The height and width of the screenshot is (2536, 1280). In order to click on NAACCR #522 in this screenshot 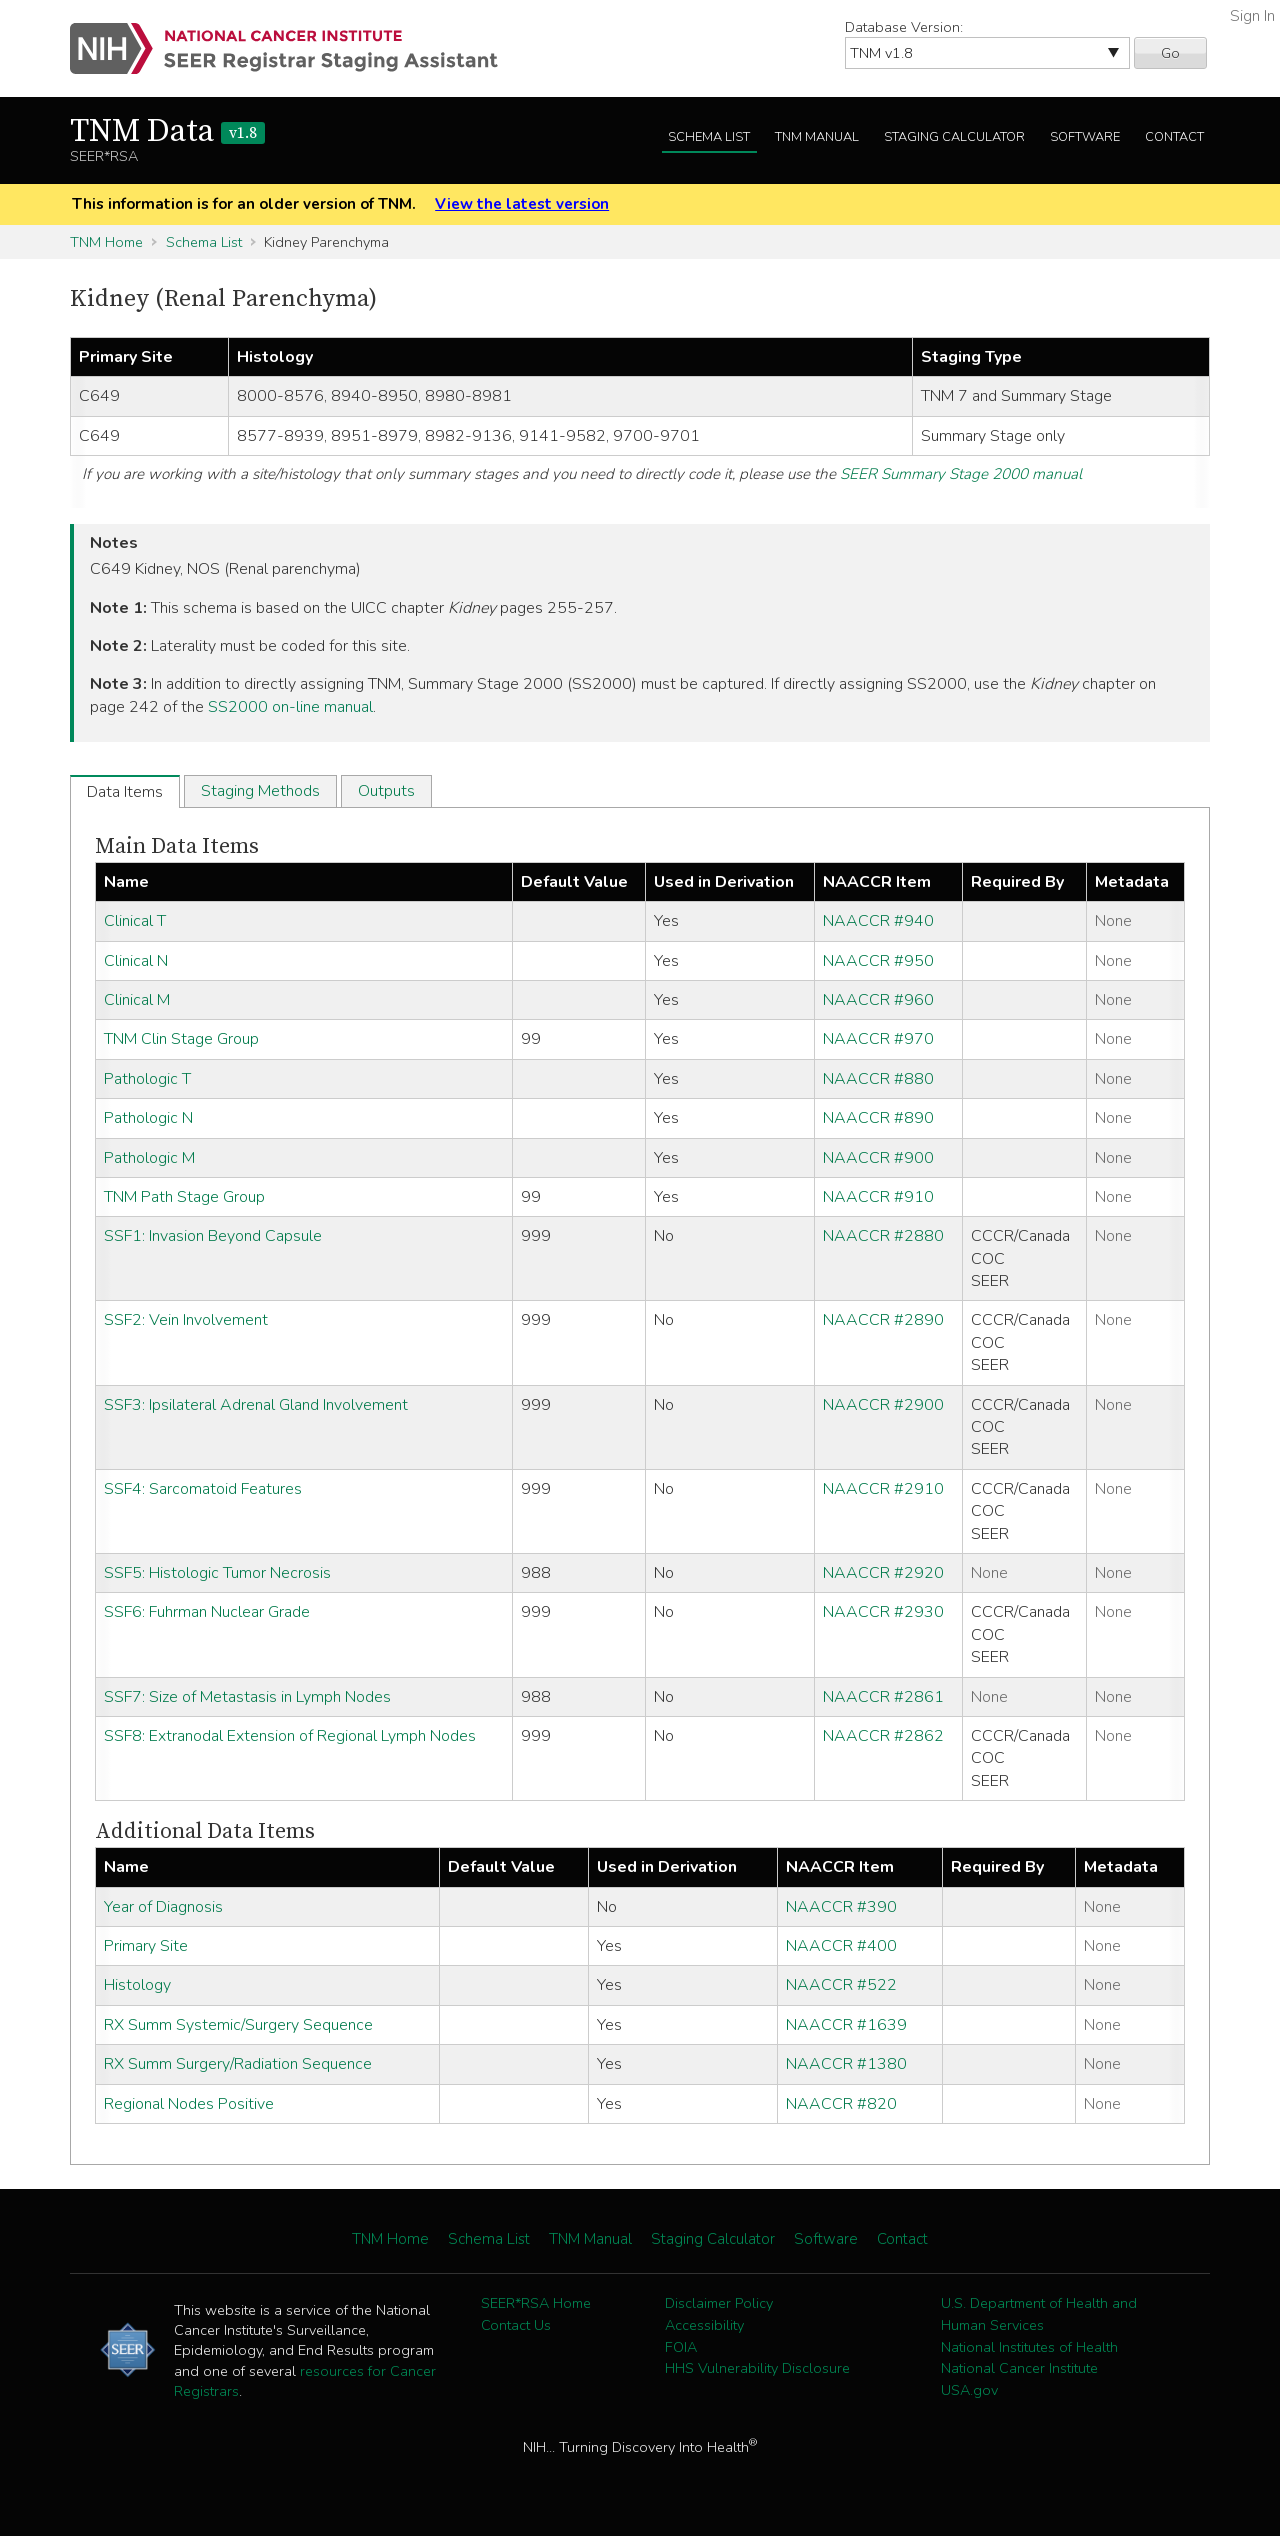, I will do `click(841, 1985)`.